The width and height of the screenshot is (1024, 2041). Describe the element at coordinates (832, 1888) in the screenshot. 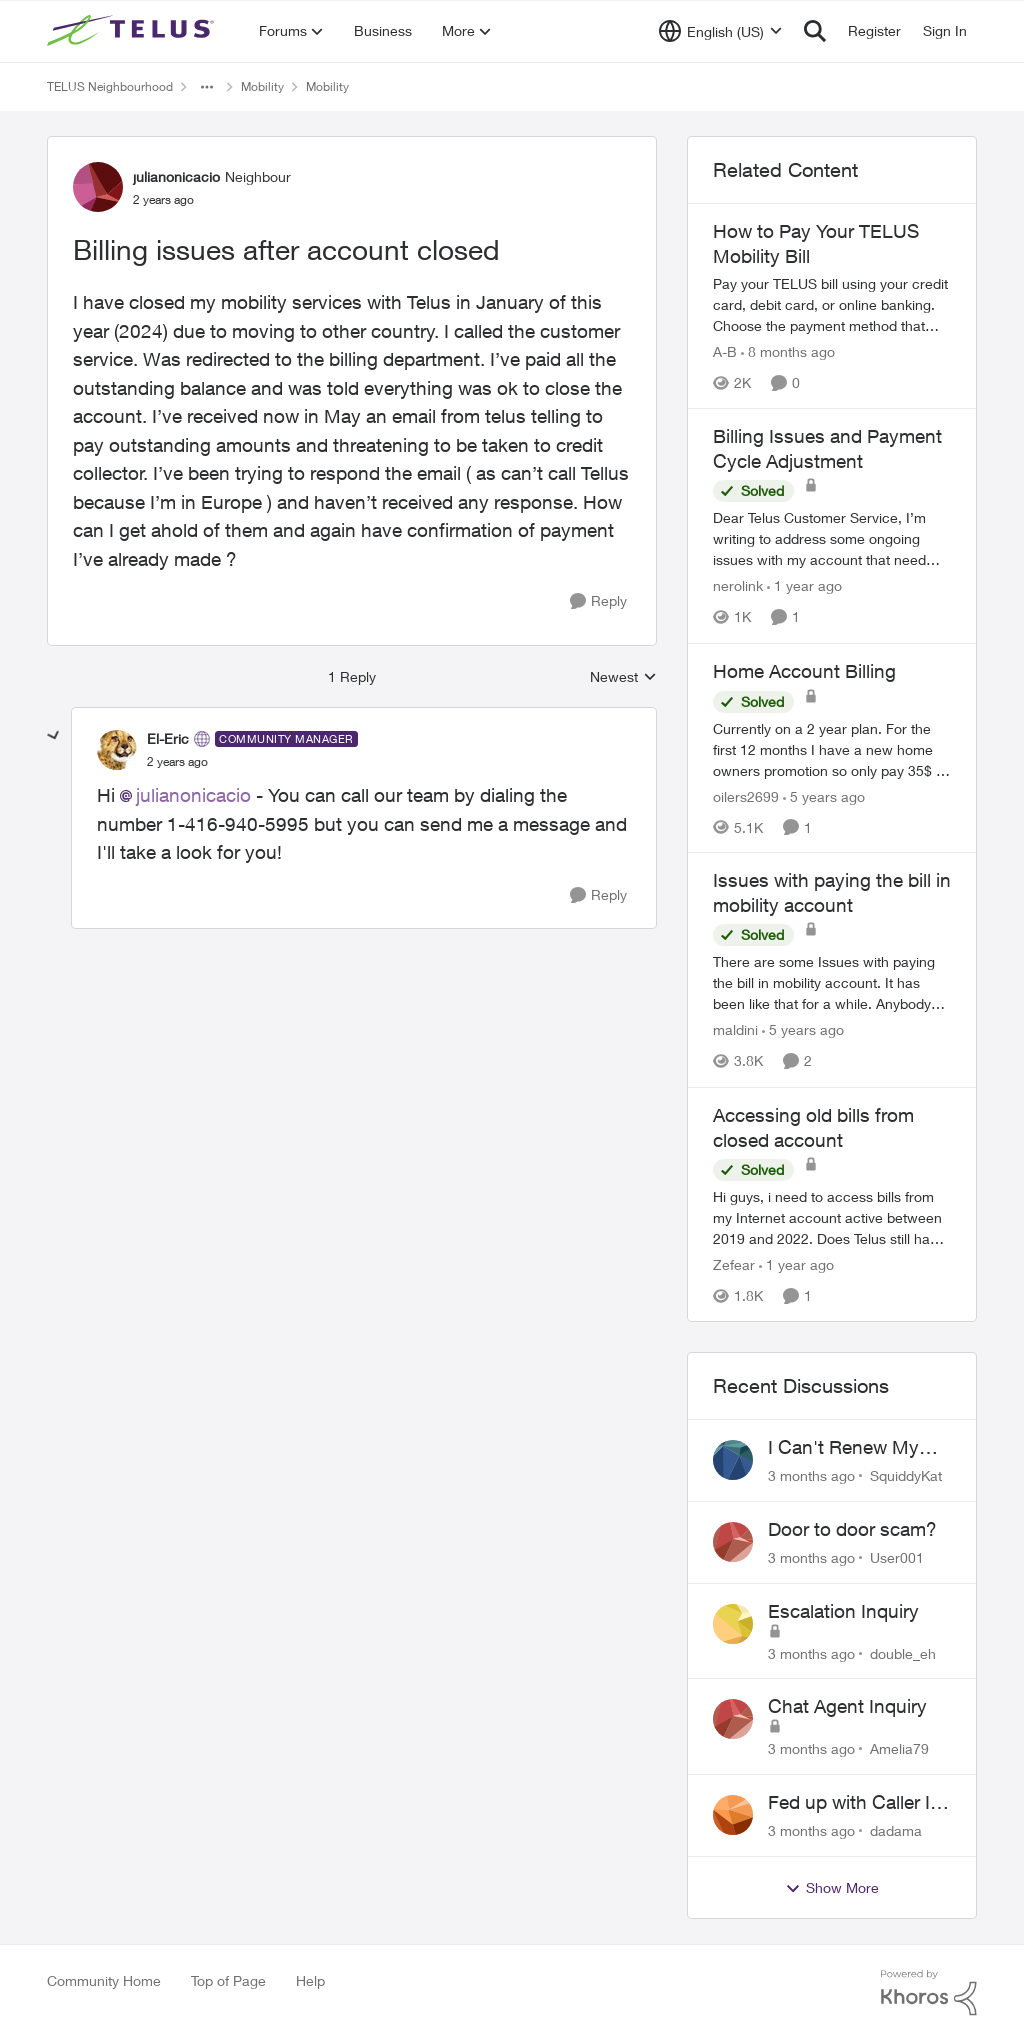

I see `Show More` at that location.